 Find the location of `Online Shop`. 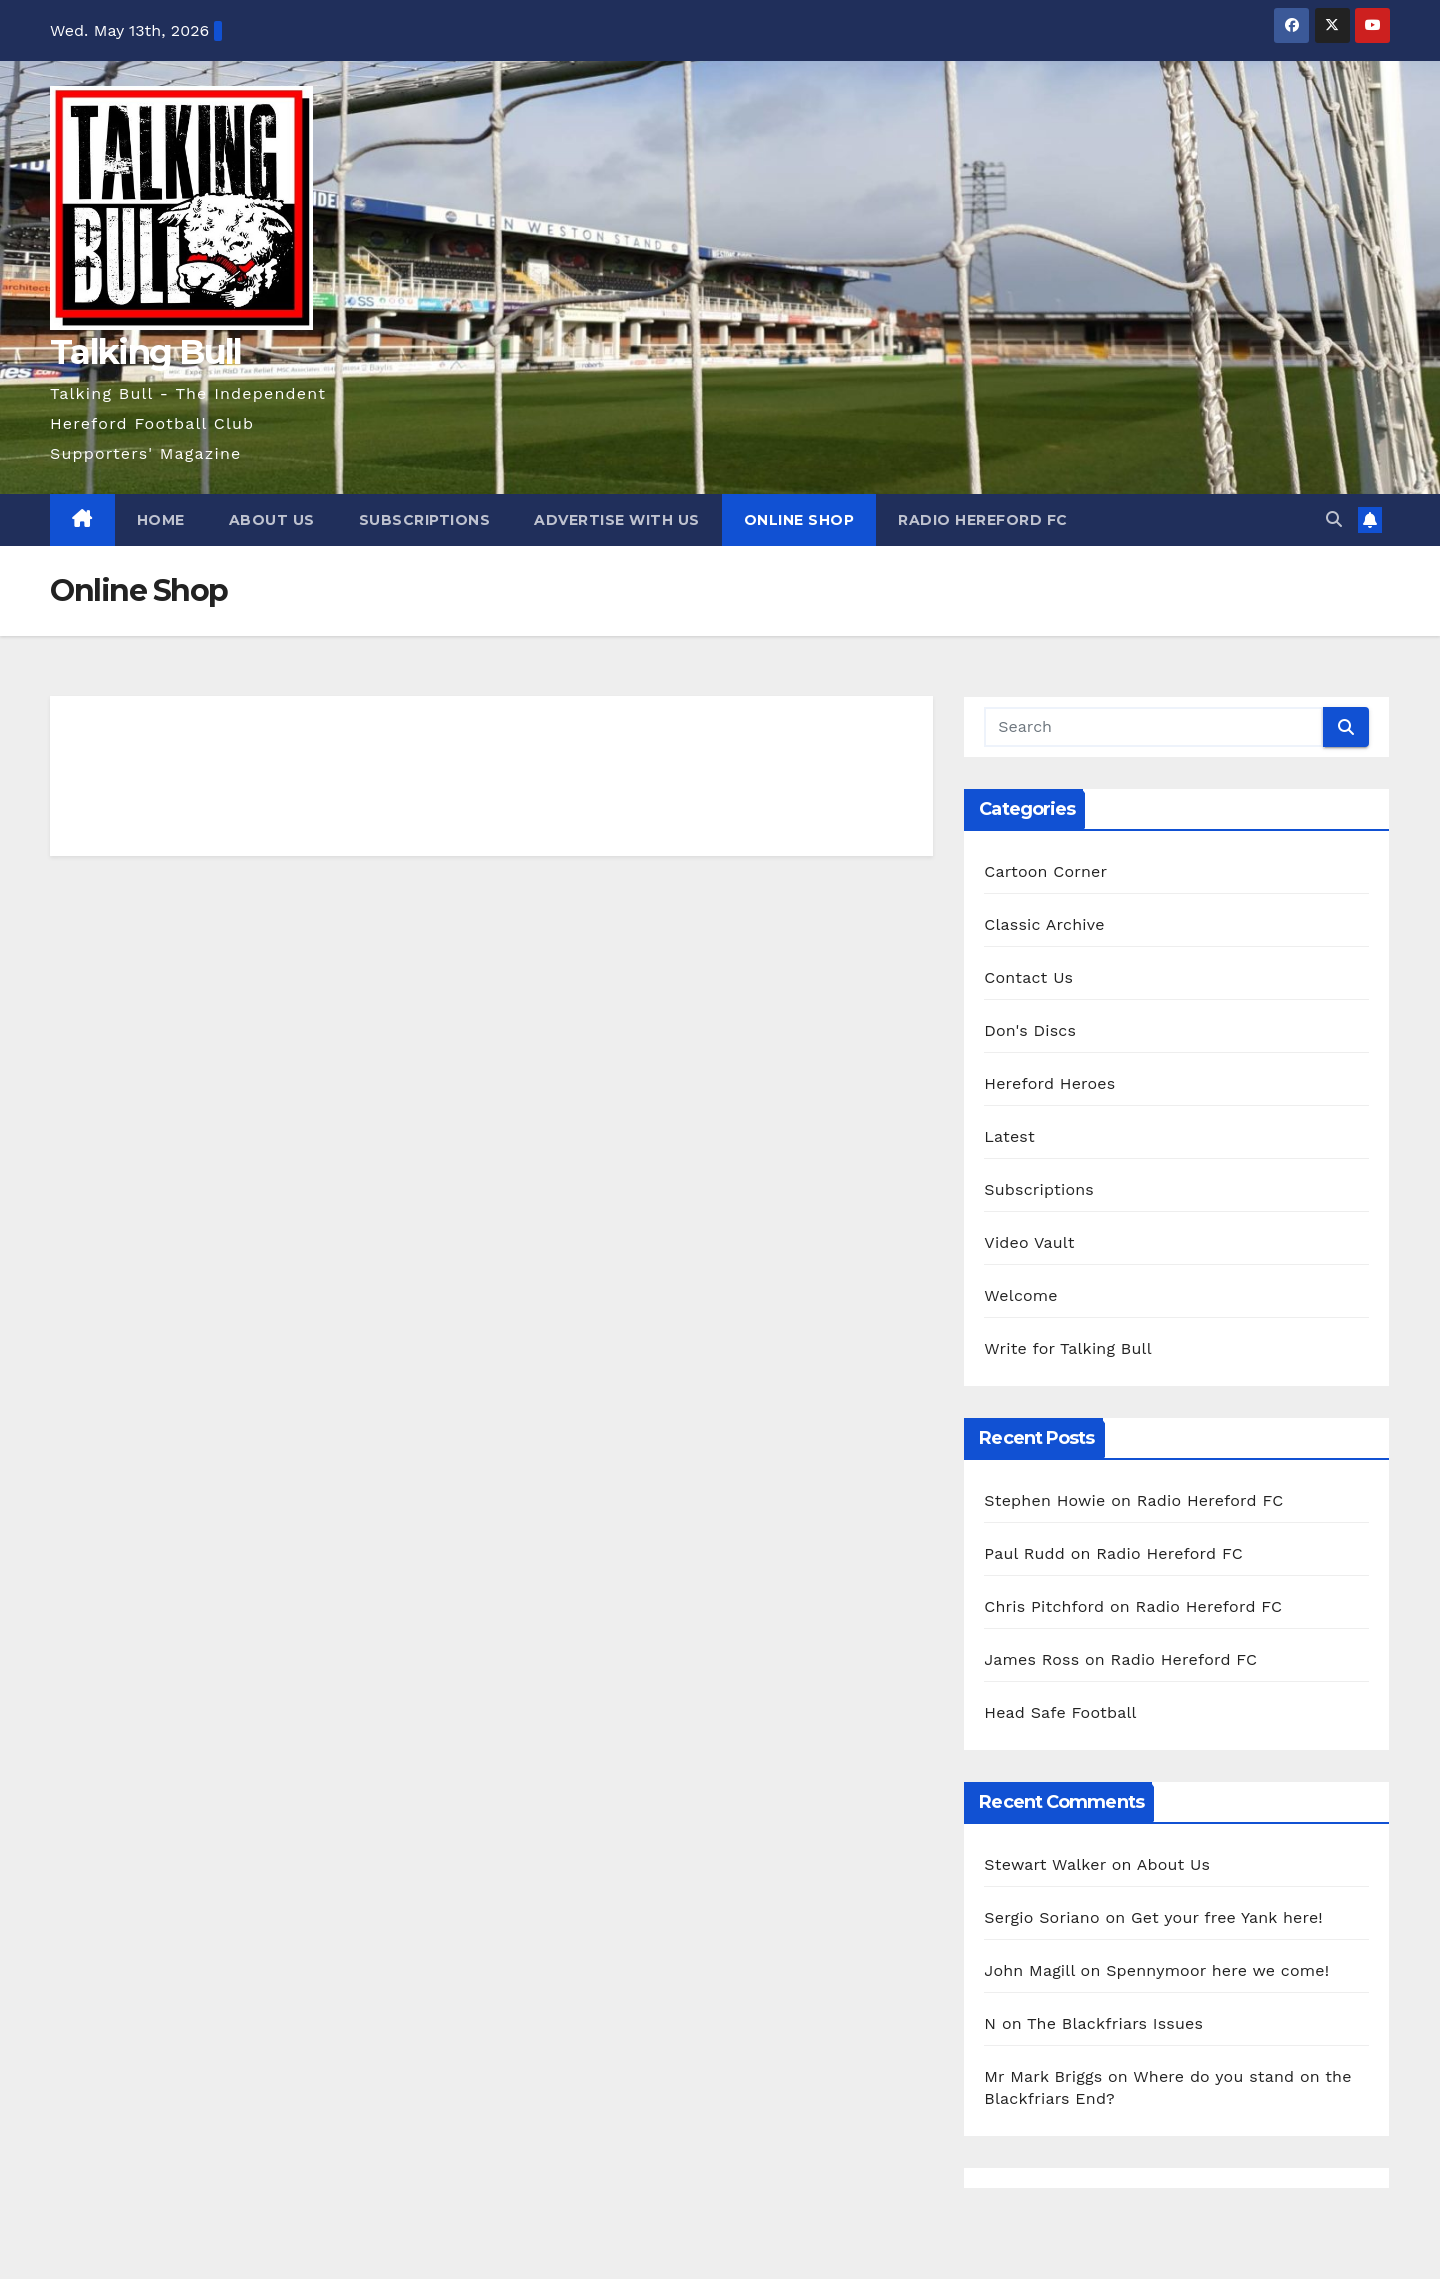

Online Shop is located at coordinates (799, 520).